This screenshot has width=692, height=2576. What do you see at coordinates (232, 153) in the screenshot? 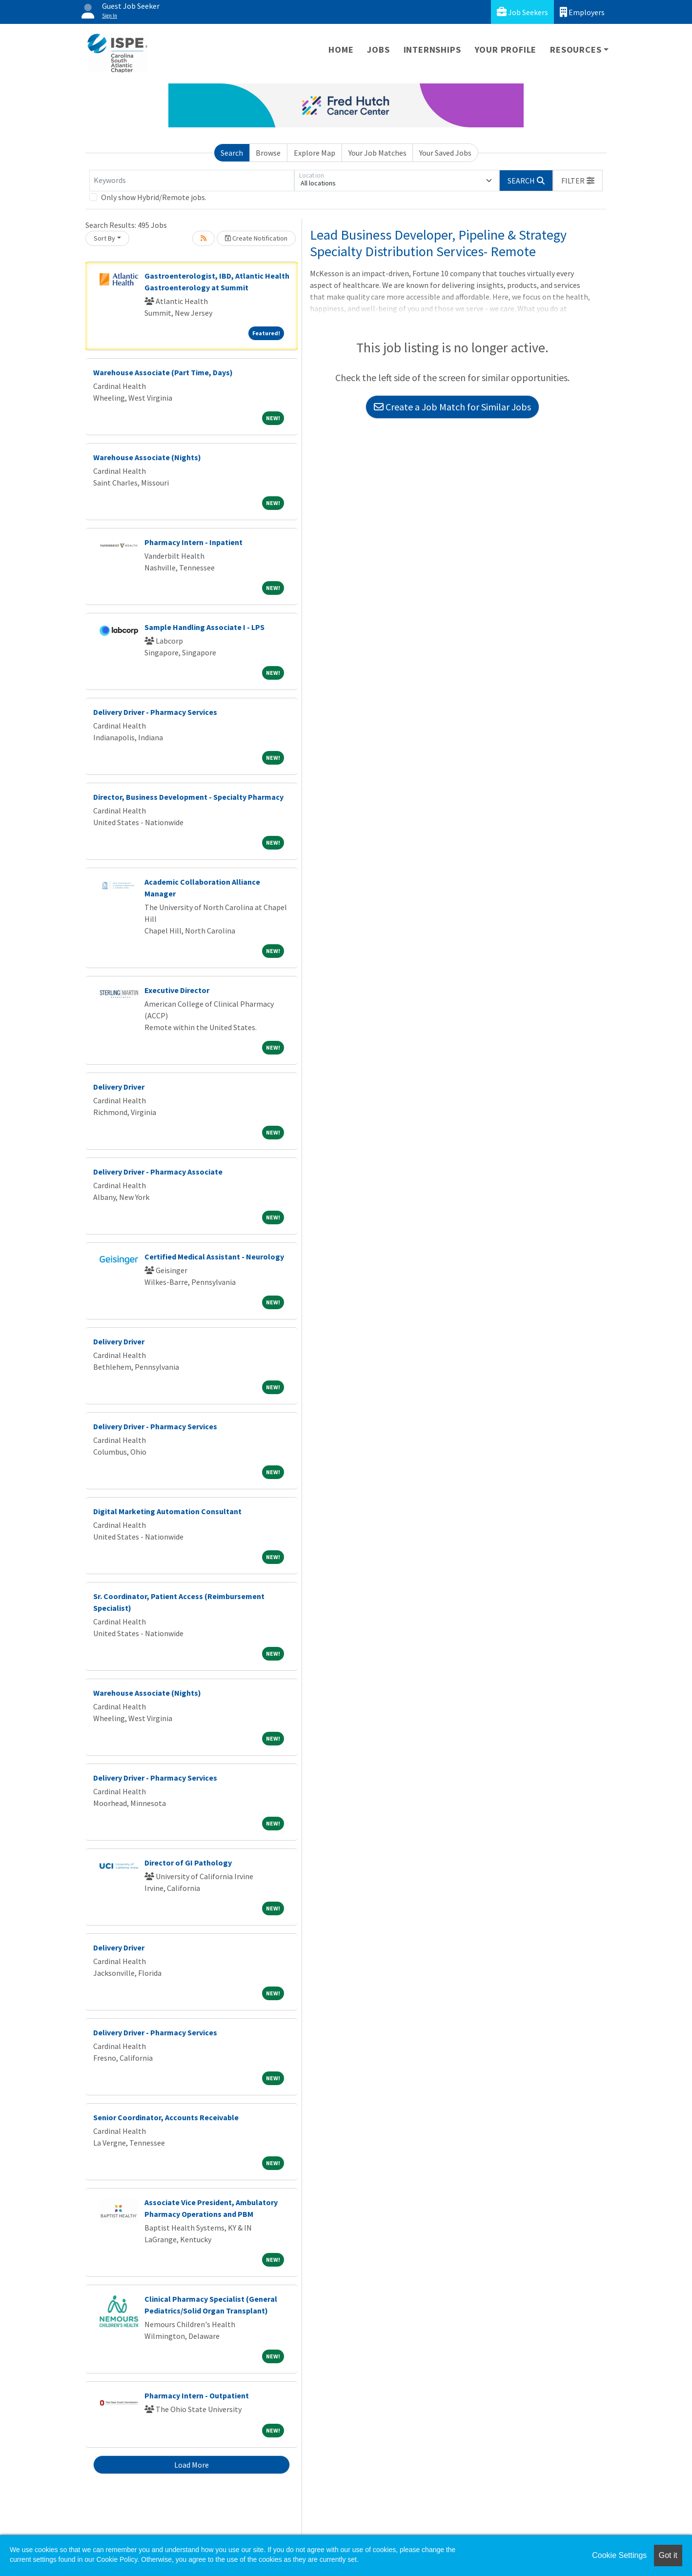
I see `Search` at bounding box center [232, 153].